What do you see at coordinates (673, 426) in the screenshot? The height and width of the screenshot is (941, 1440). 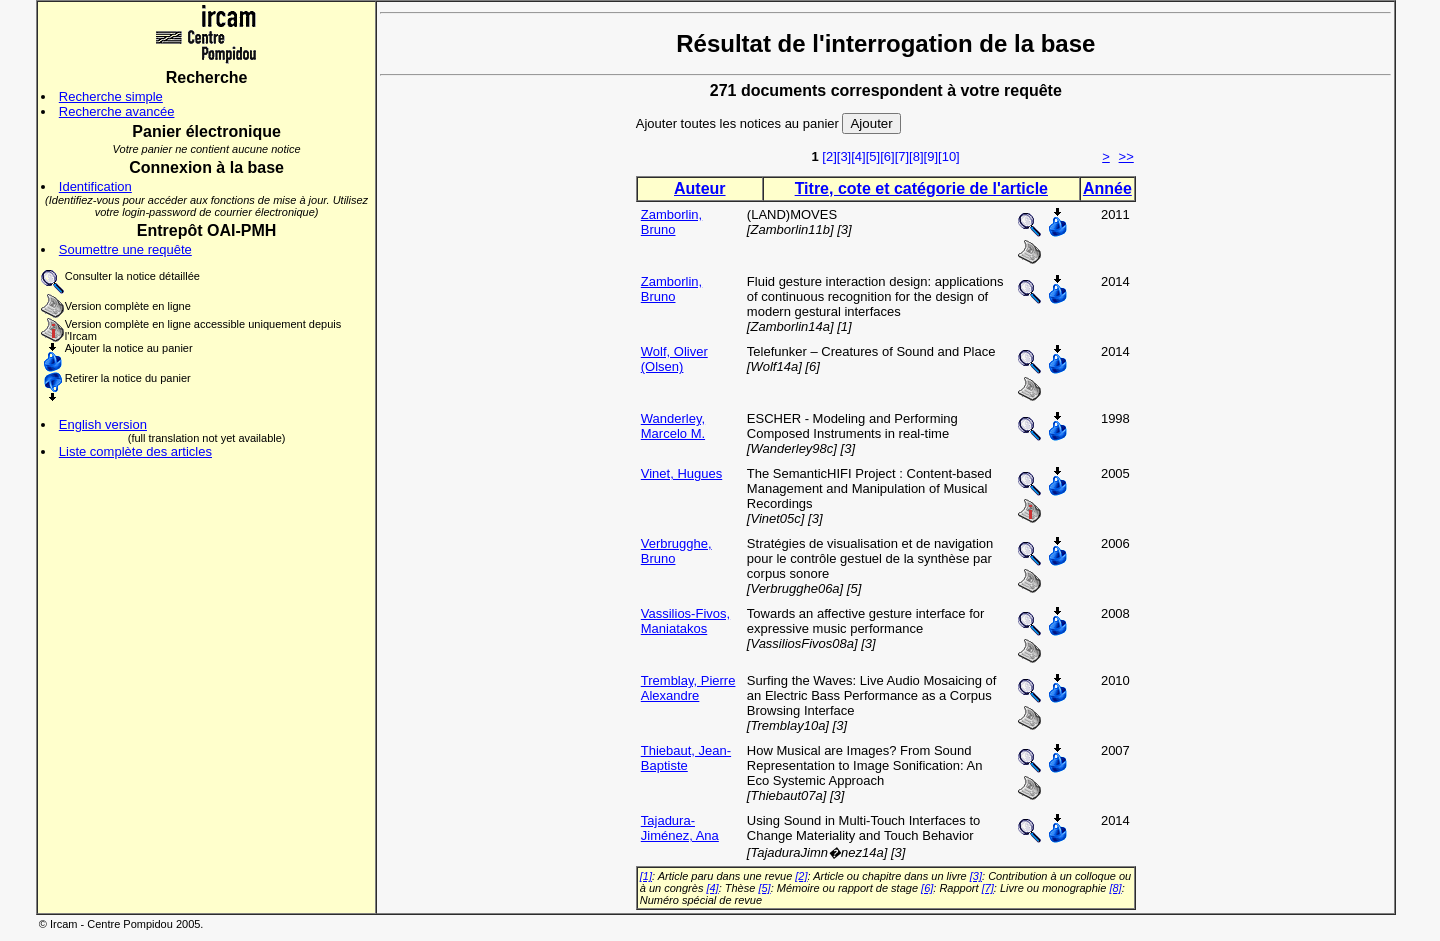 I see `Wanderley, Marcelo M.` at bounding box center [673, 426].